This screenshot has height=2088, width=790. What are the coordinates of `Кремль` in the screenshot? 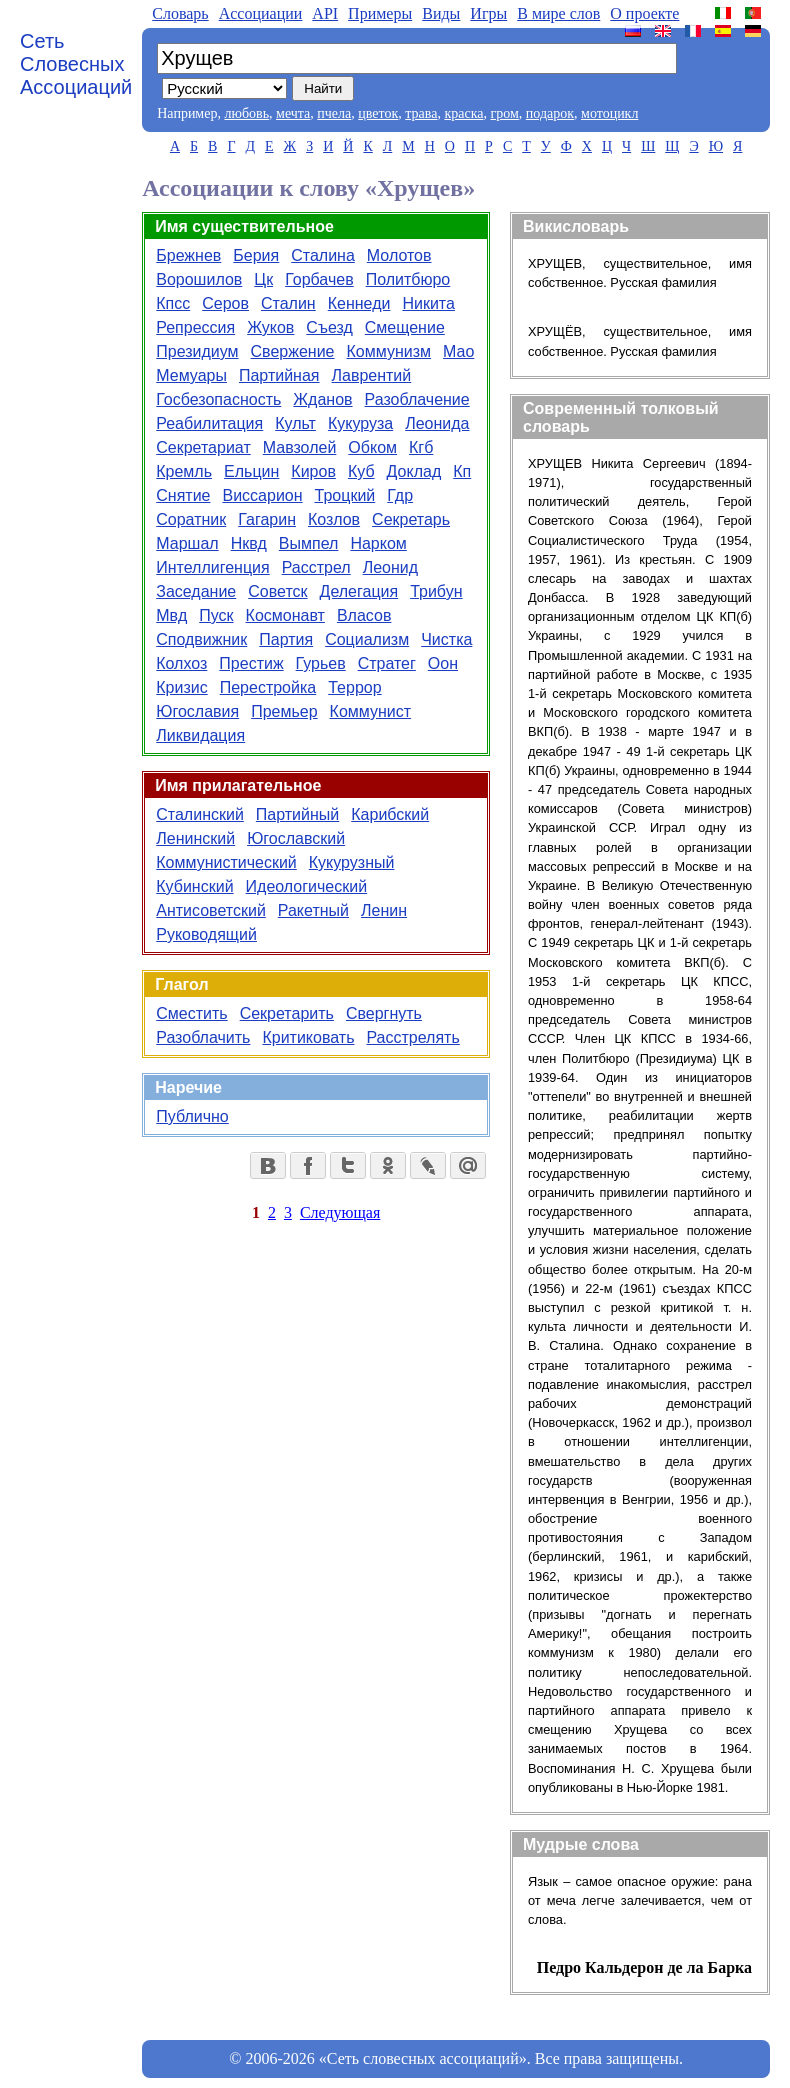 It's located at (184, 471).